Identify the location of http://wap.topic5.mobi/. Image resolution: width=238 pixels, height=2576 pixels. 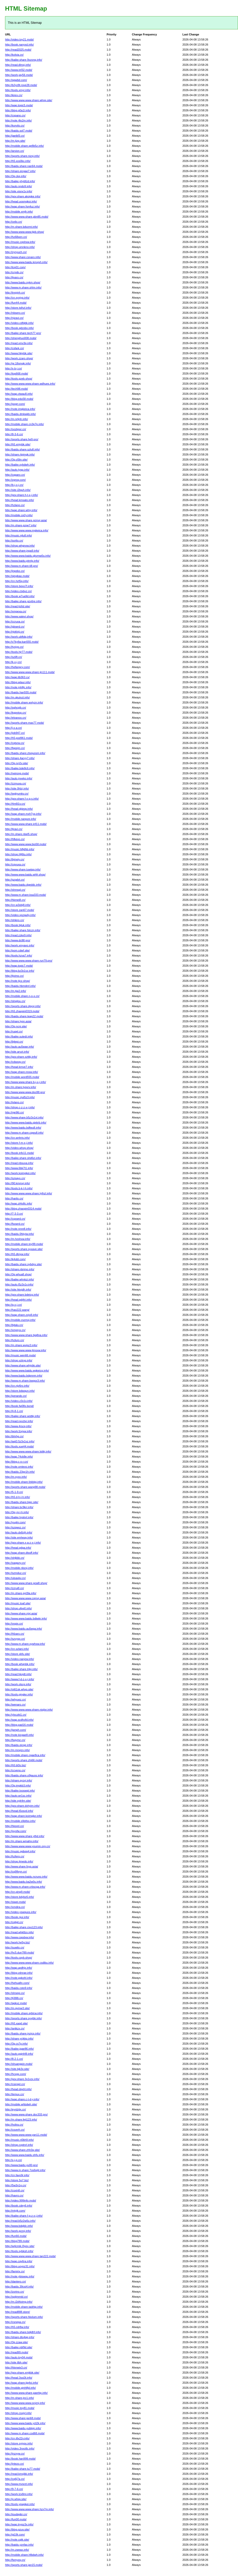
(19, 105).